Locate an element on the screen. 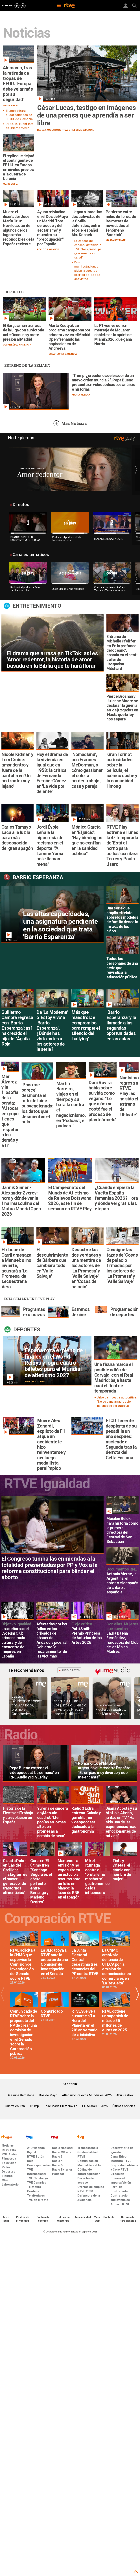  [Política de RTVE sobre el tratamiento de datos cookies] is located at coordinates (43, 2219).